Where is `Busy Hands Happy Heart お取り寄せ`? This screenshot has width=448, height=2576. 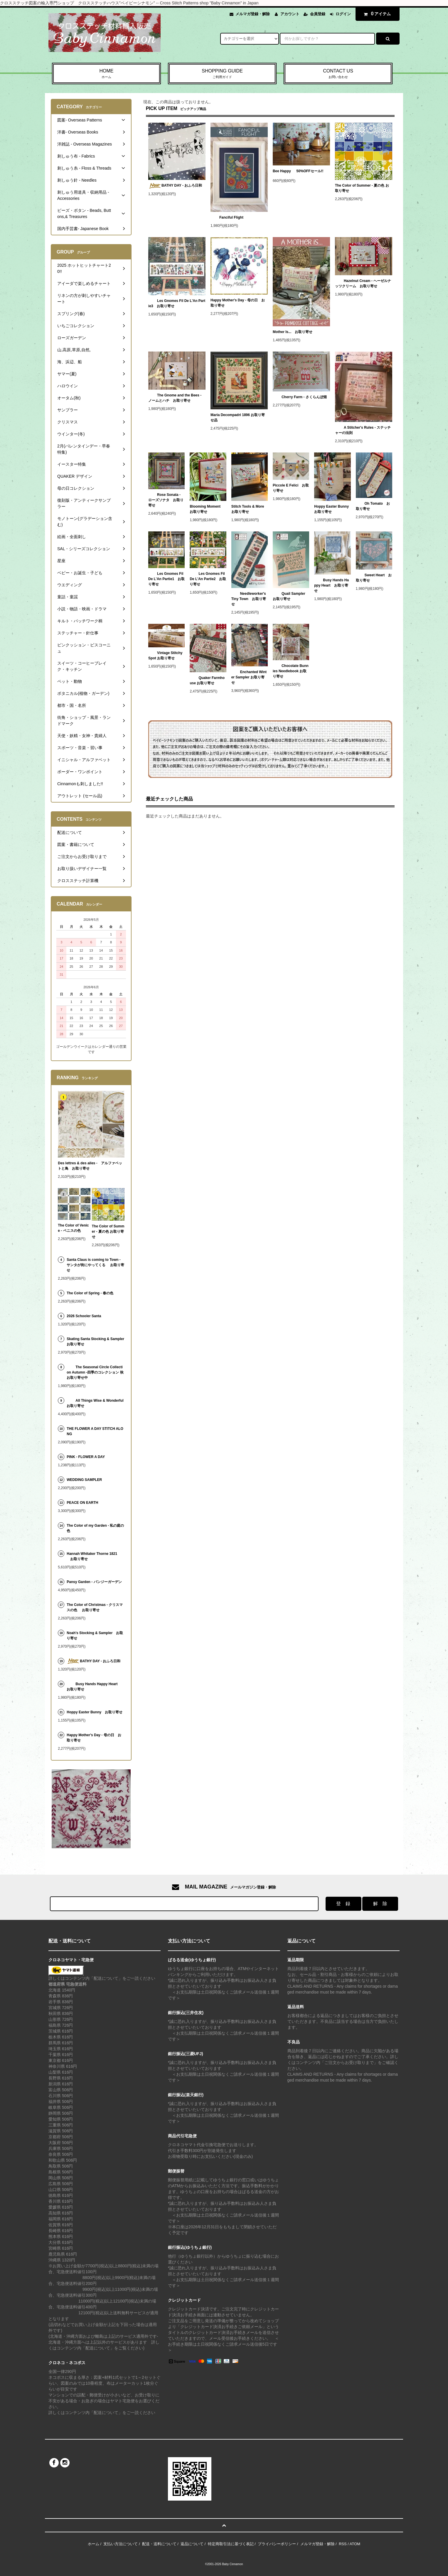
Busy Hands Happy Heart お取り寄せ is located at coordinates (331, 585).